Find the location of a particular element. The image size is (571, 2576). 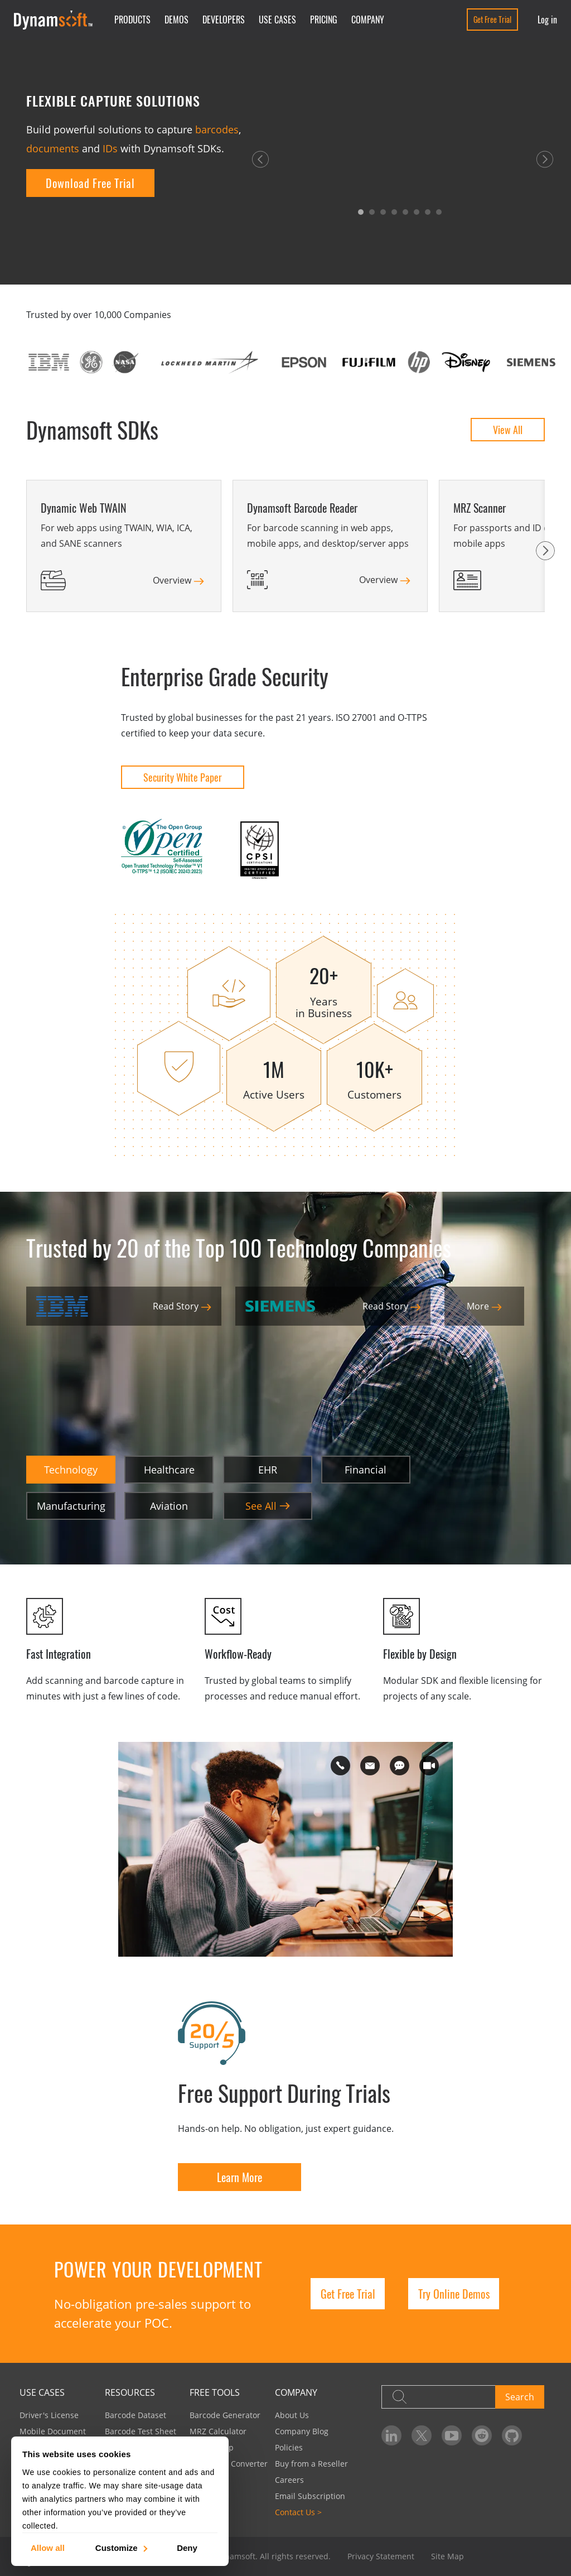

Barcode Test Sheet is located at coordinates (140, 2431).